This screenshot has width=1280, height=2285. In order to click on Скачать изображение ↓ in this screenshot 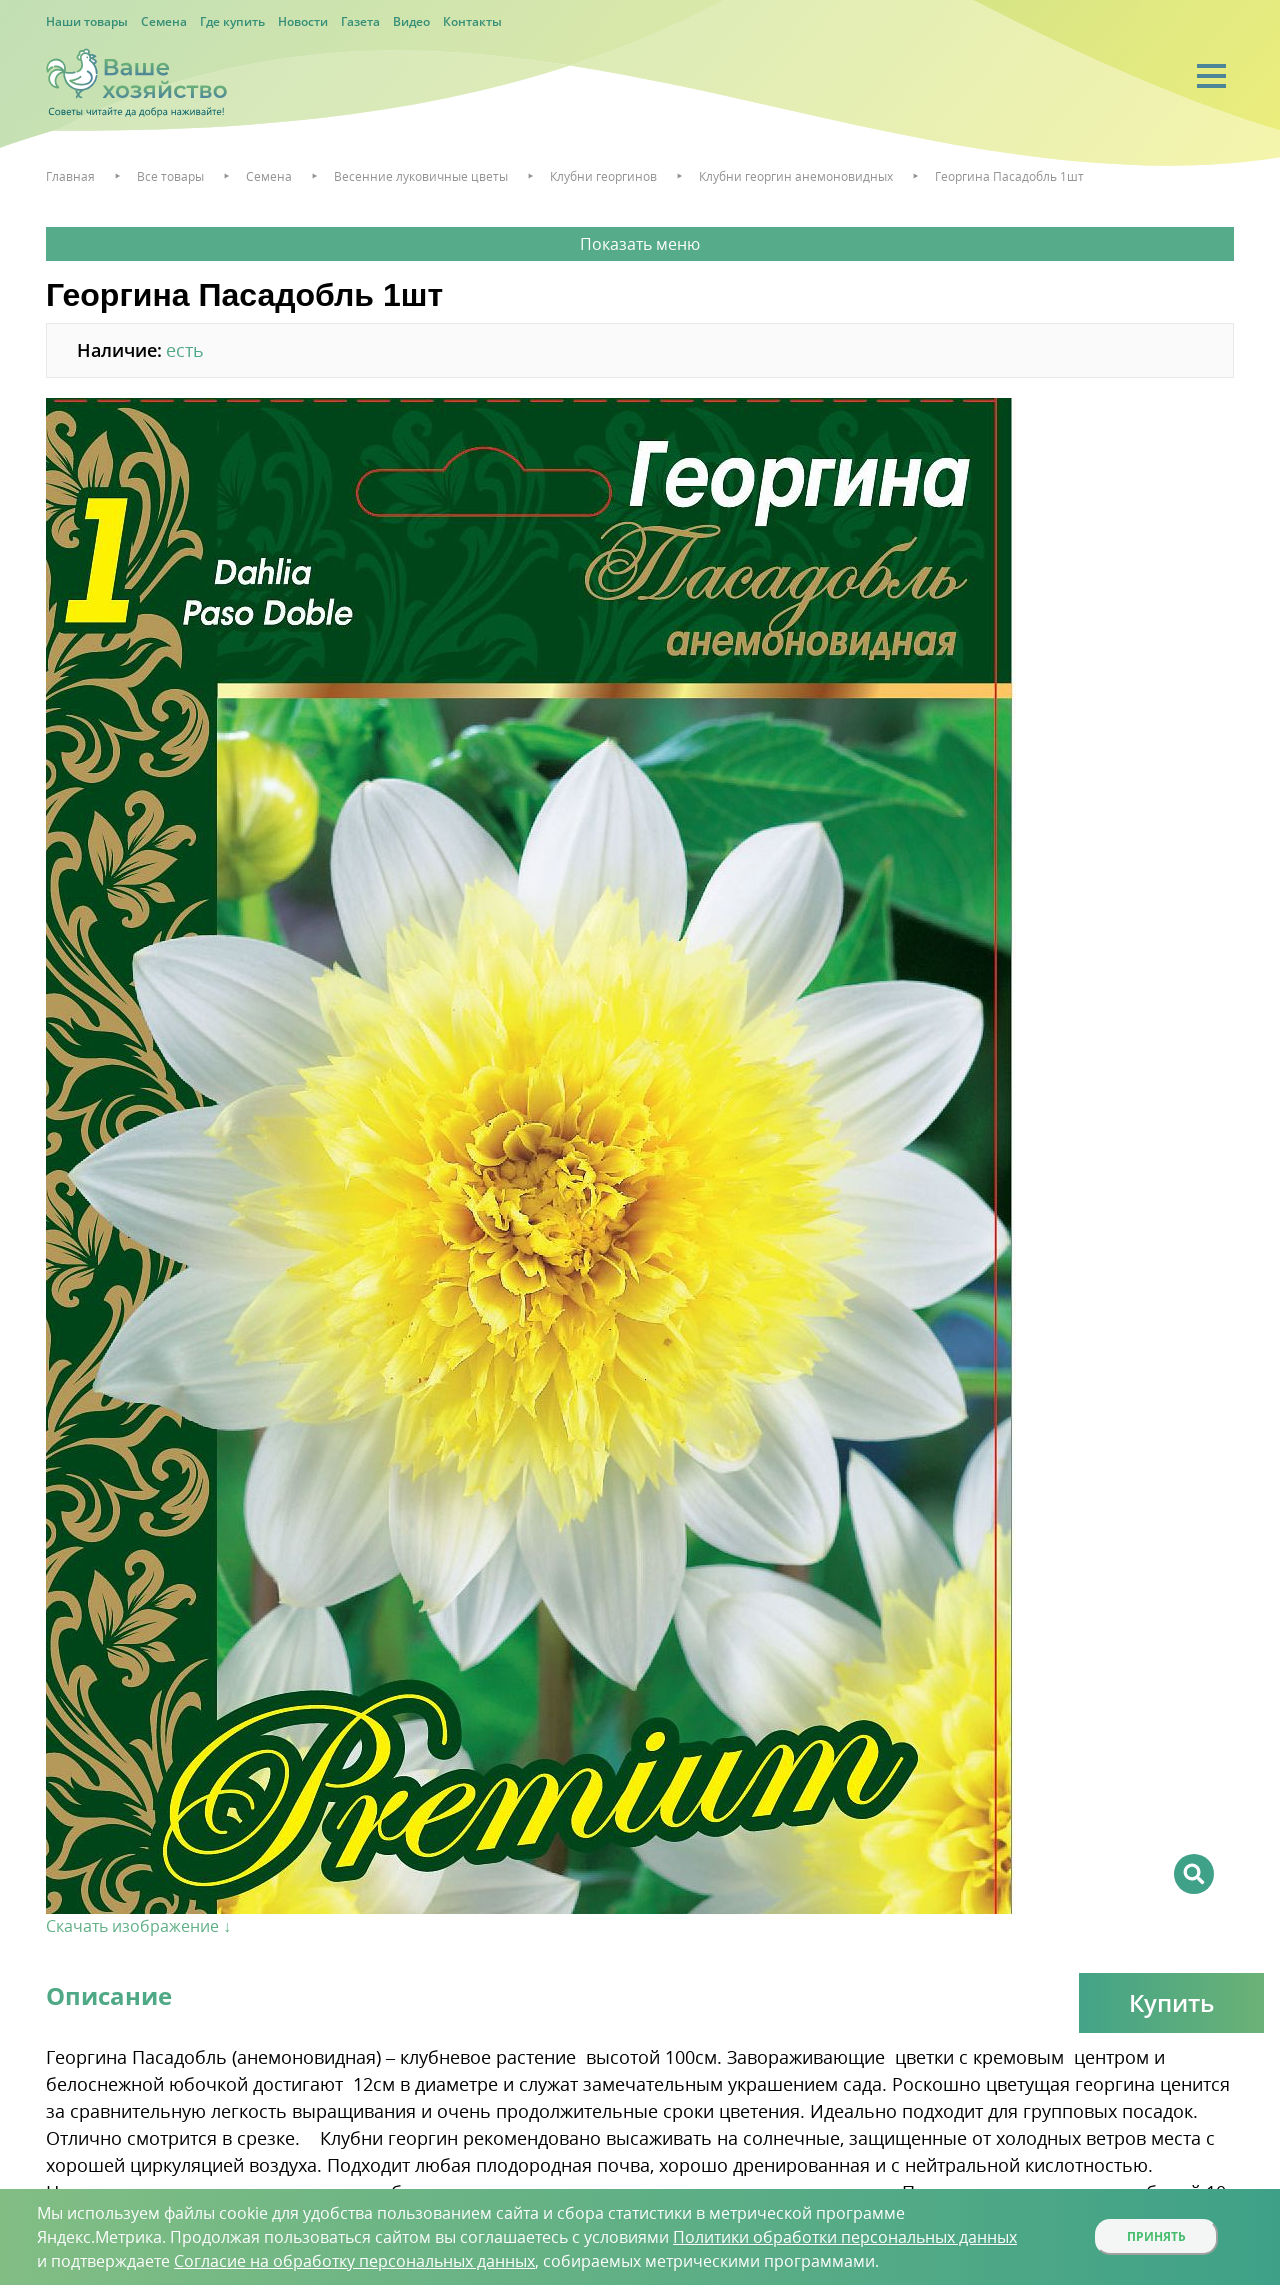, I will do `click(138, 1926)`.